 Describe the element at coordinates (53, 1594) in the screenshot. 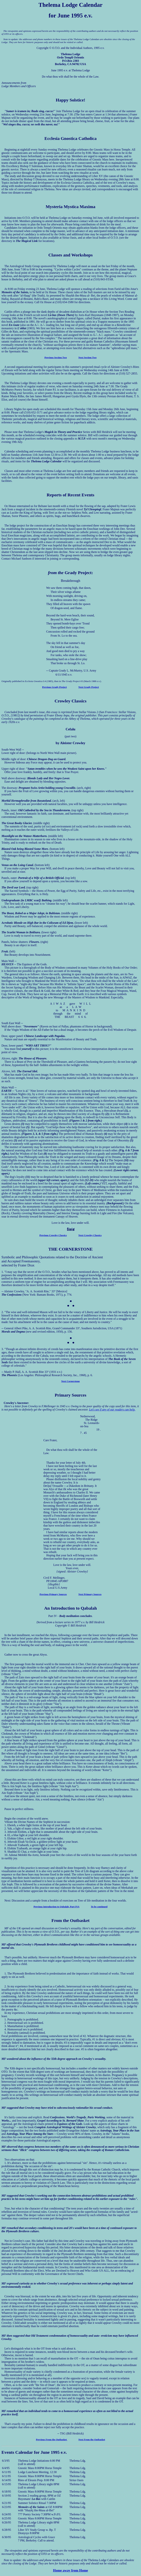

I see `Previous Primary Sources` at that location.